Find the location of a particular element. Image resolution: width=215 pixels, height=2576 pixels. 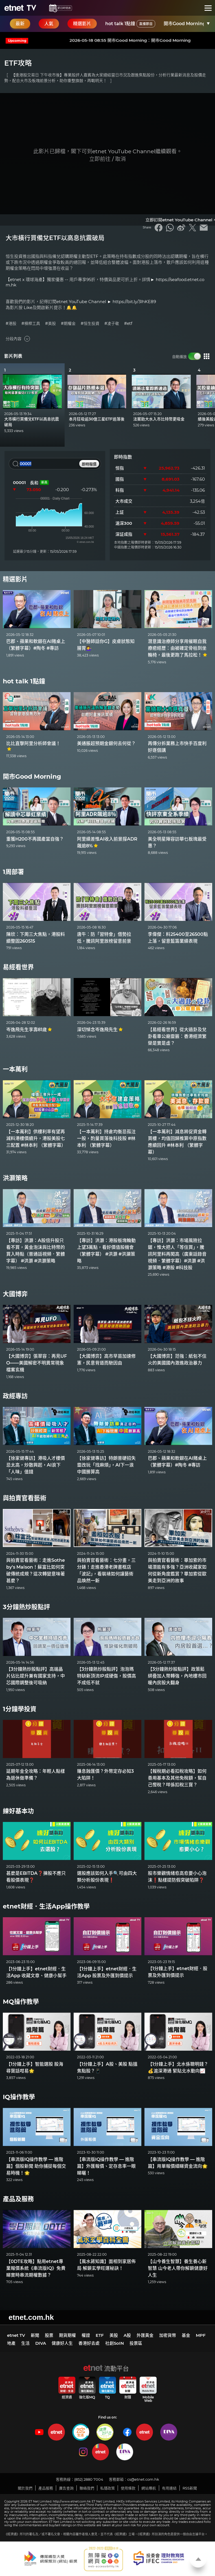

【3分鐘熱炒股點評】高端晶片佔比提升兼有國家支持，中芯國際調整後可吸納 is located at coordinates (35, 1675).